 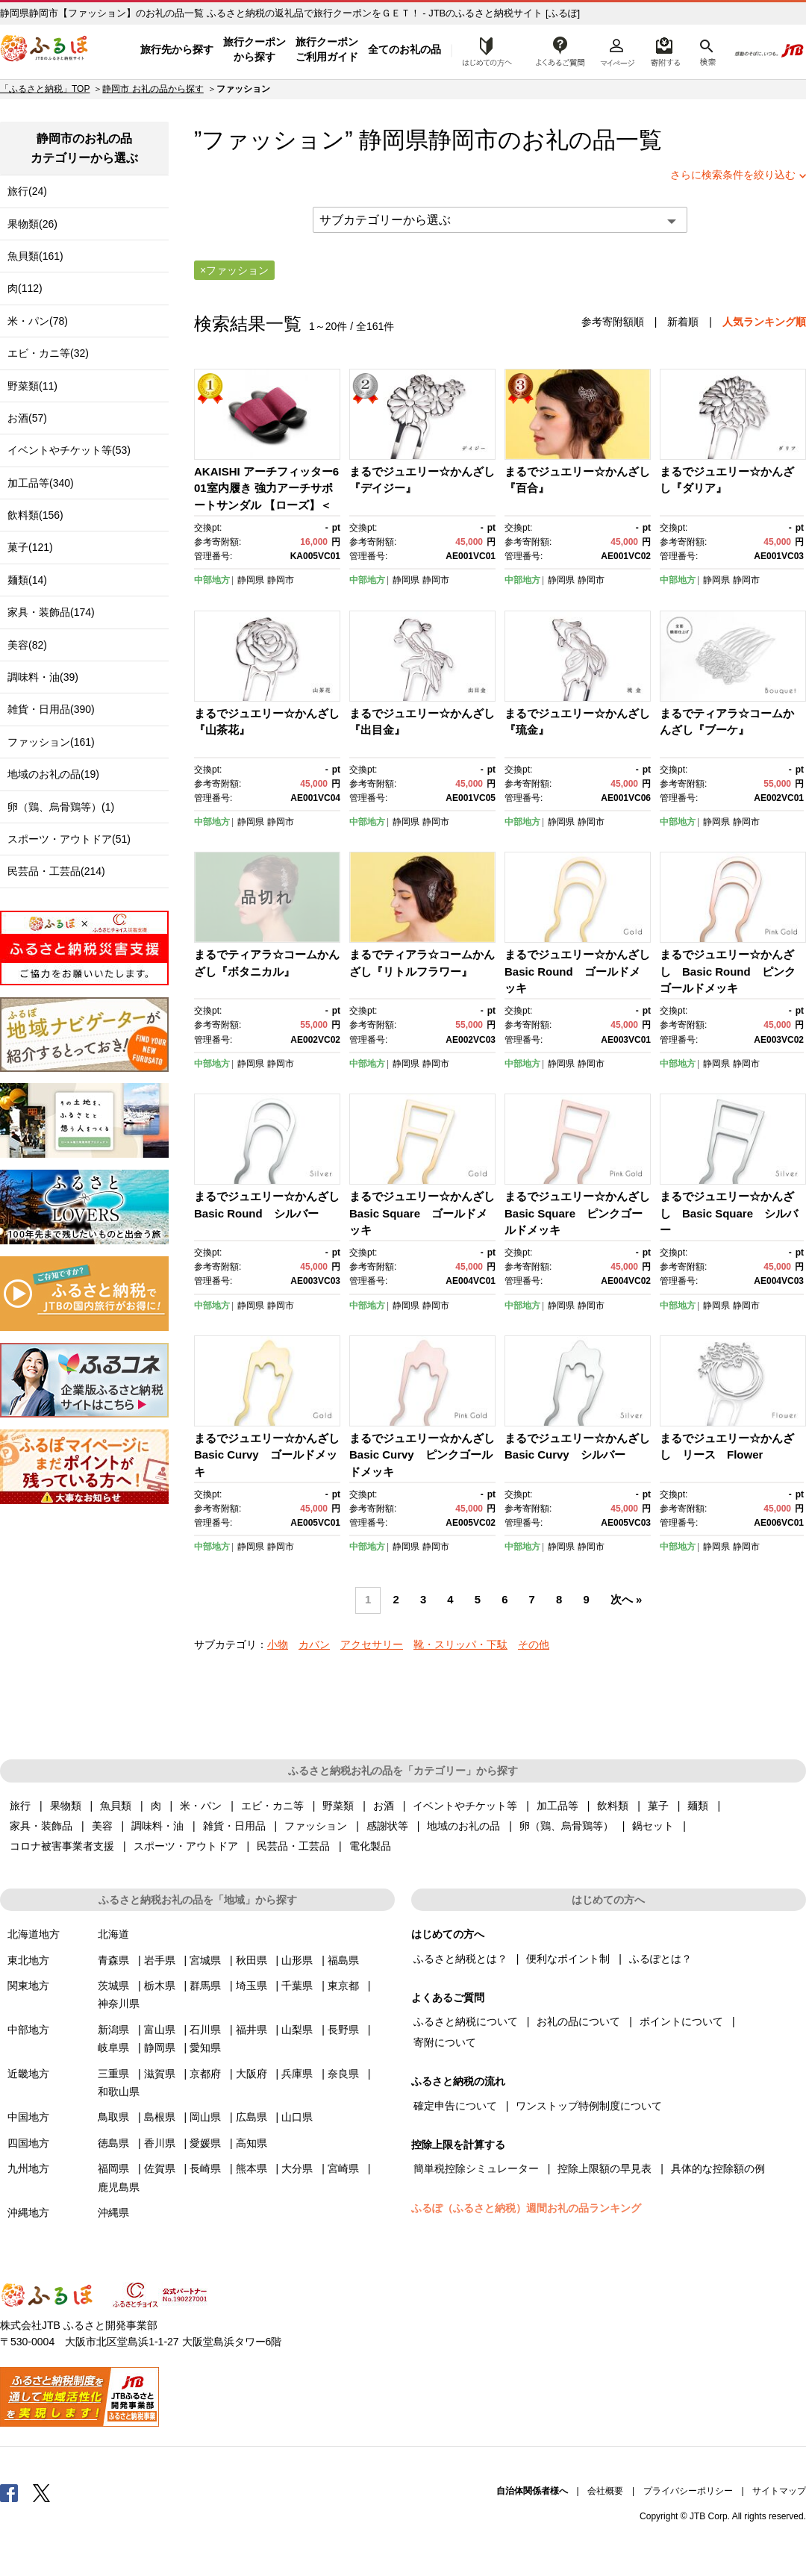 I want to click on 「ふるさと納税」TOP, so click(x=45, y=89).